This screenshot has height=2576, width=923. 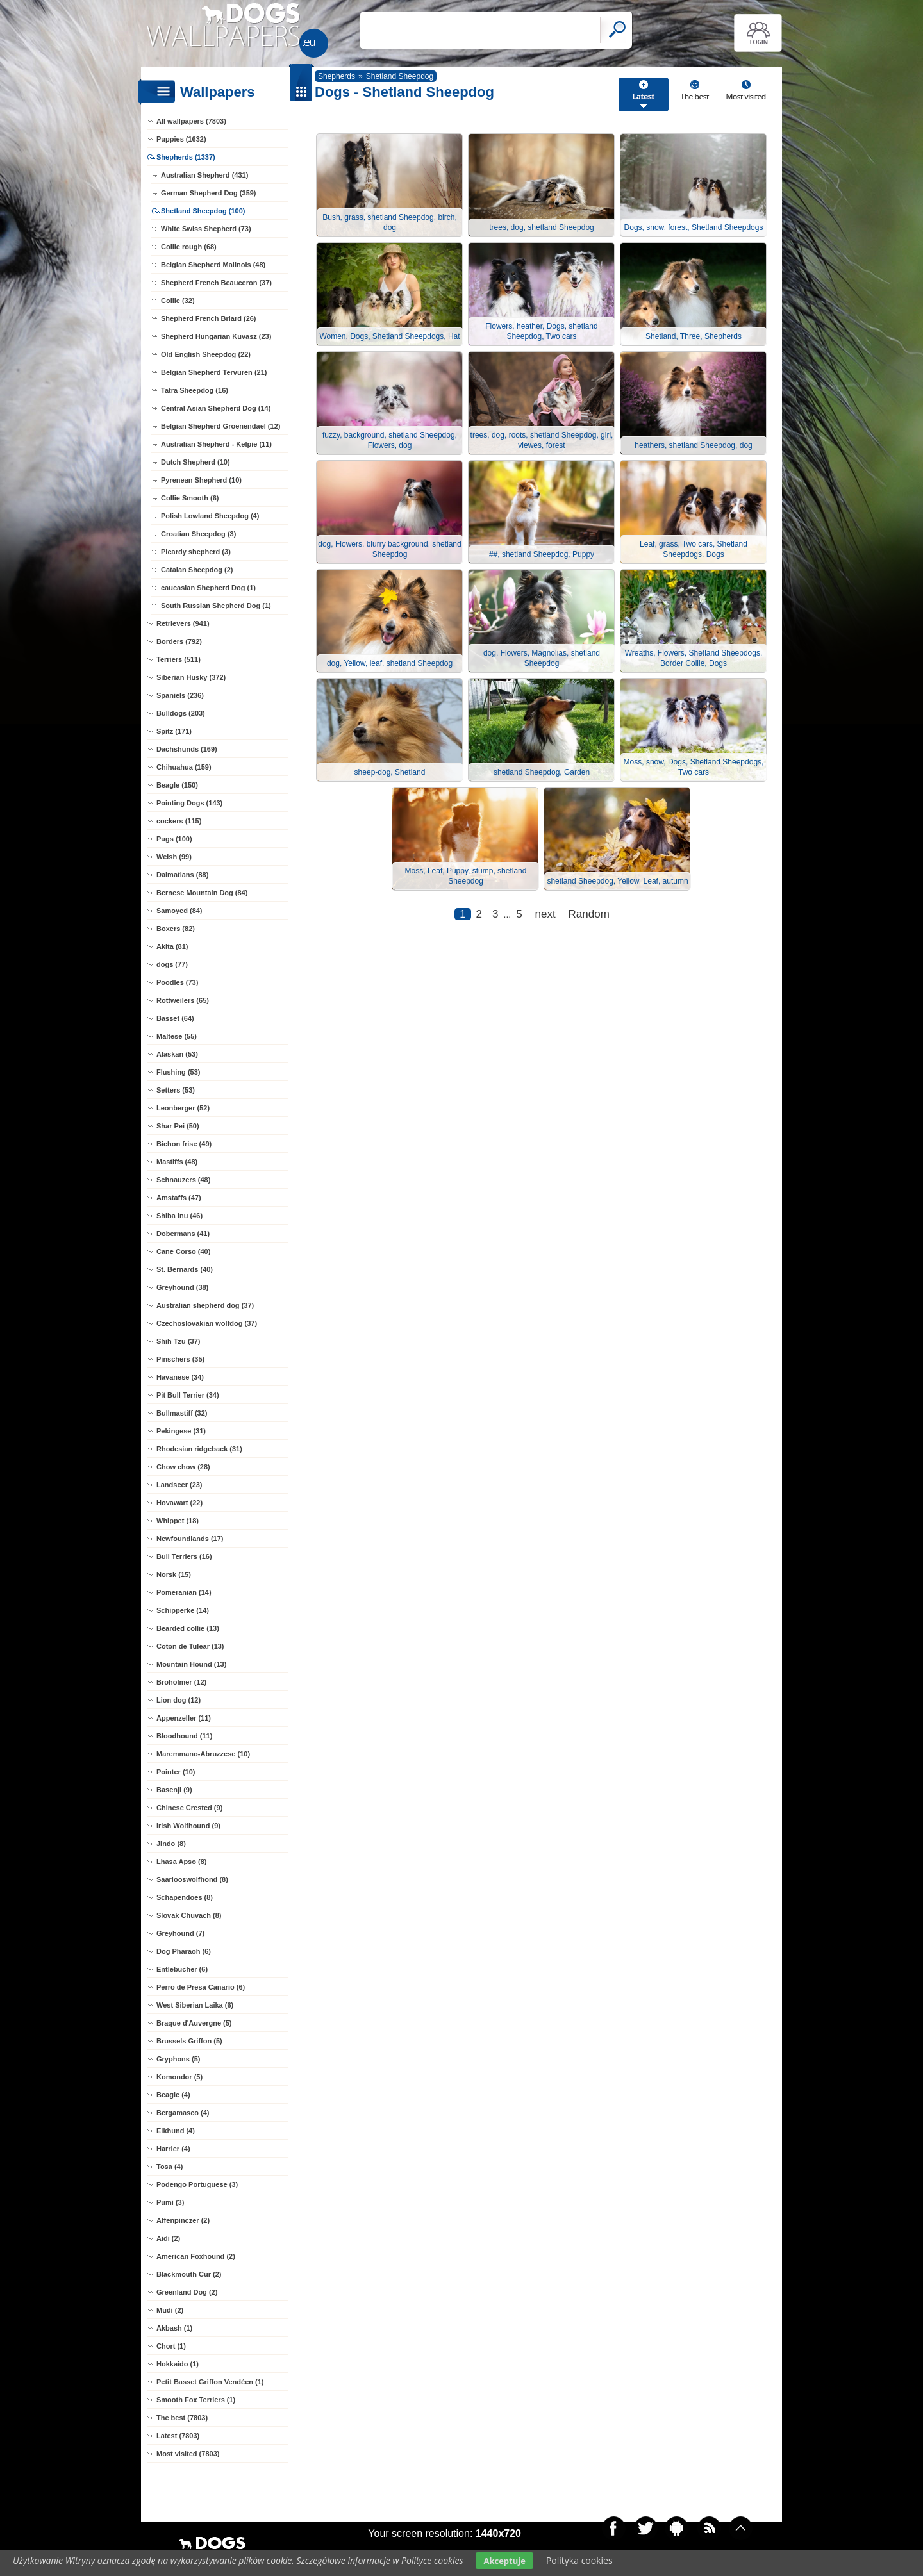 I want to click on Pekingese (31), so click(x=181, y=1431).